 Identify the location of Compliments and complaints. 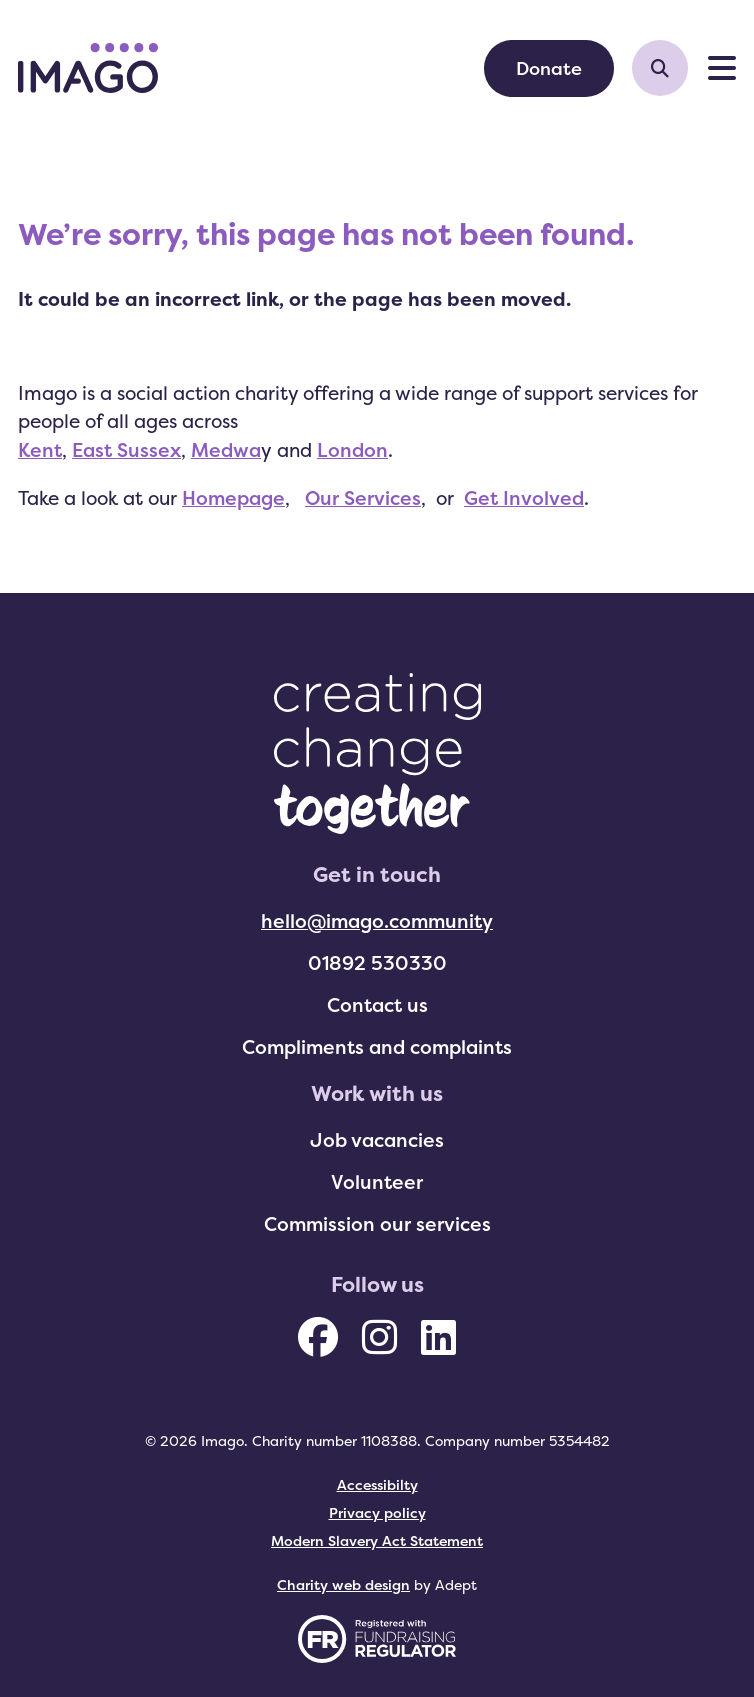
(377, 1047).